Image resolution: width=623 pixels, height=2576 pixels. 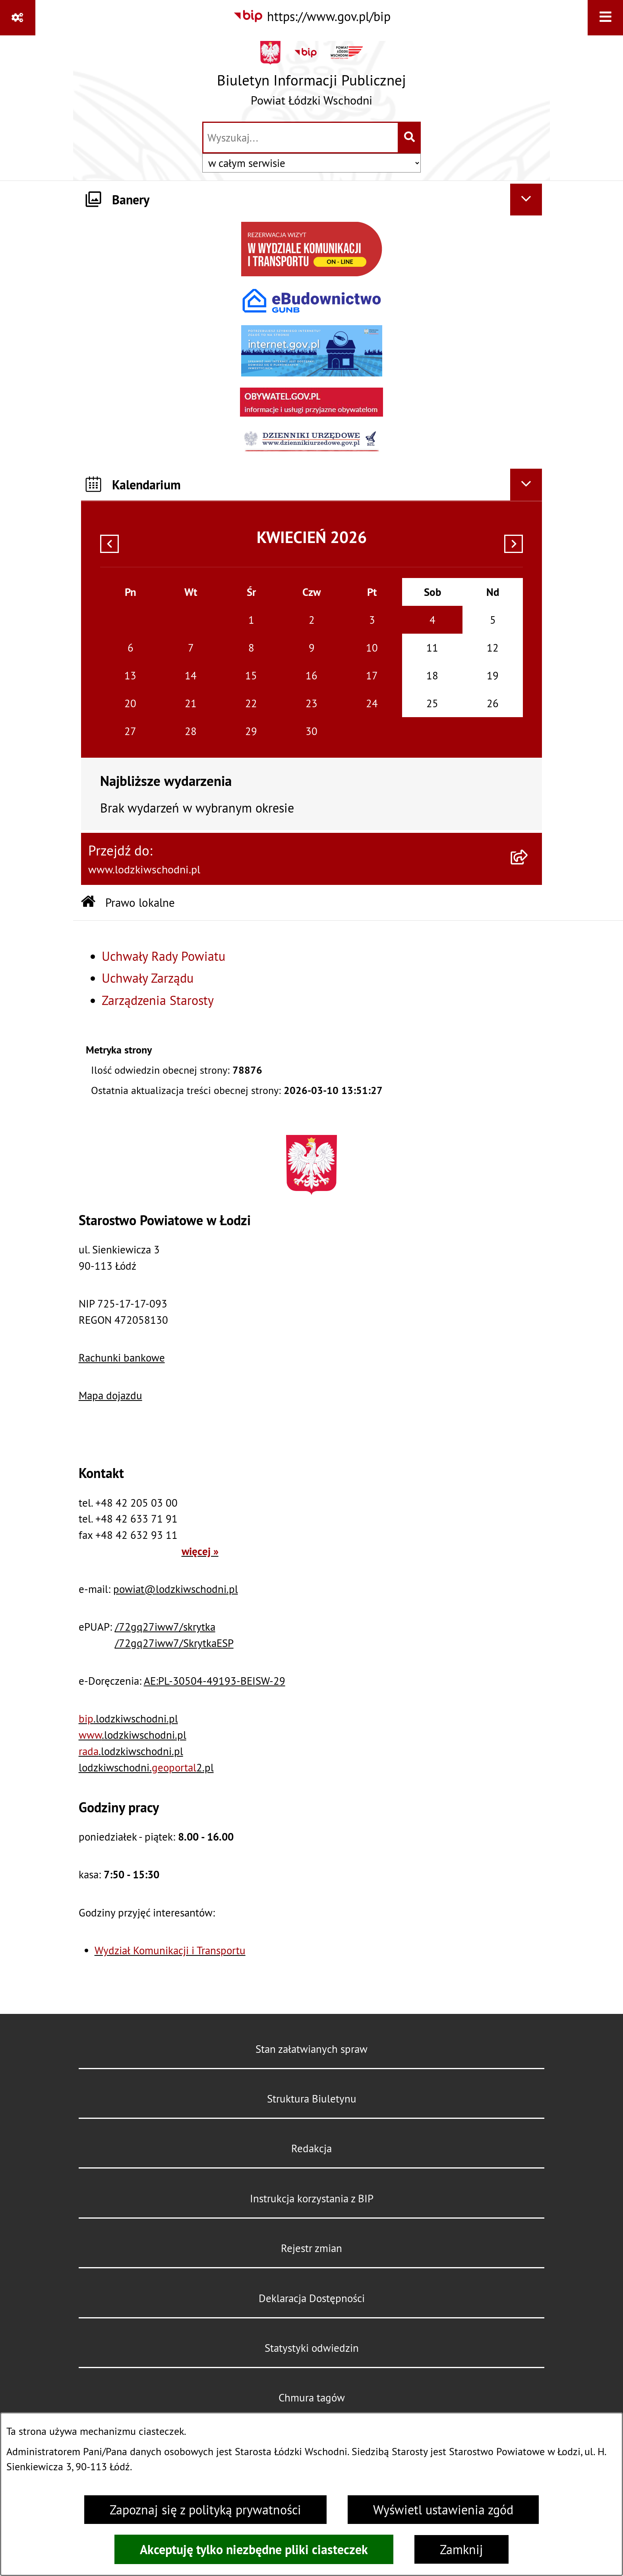 I want to click on Mapa dojazdu, so click(x=110, y=1395).